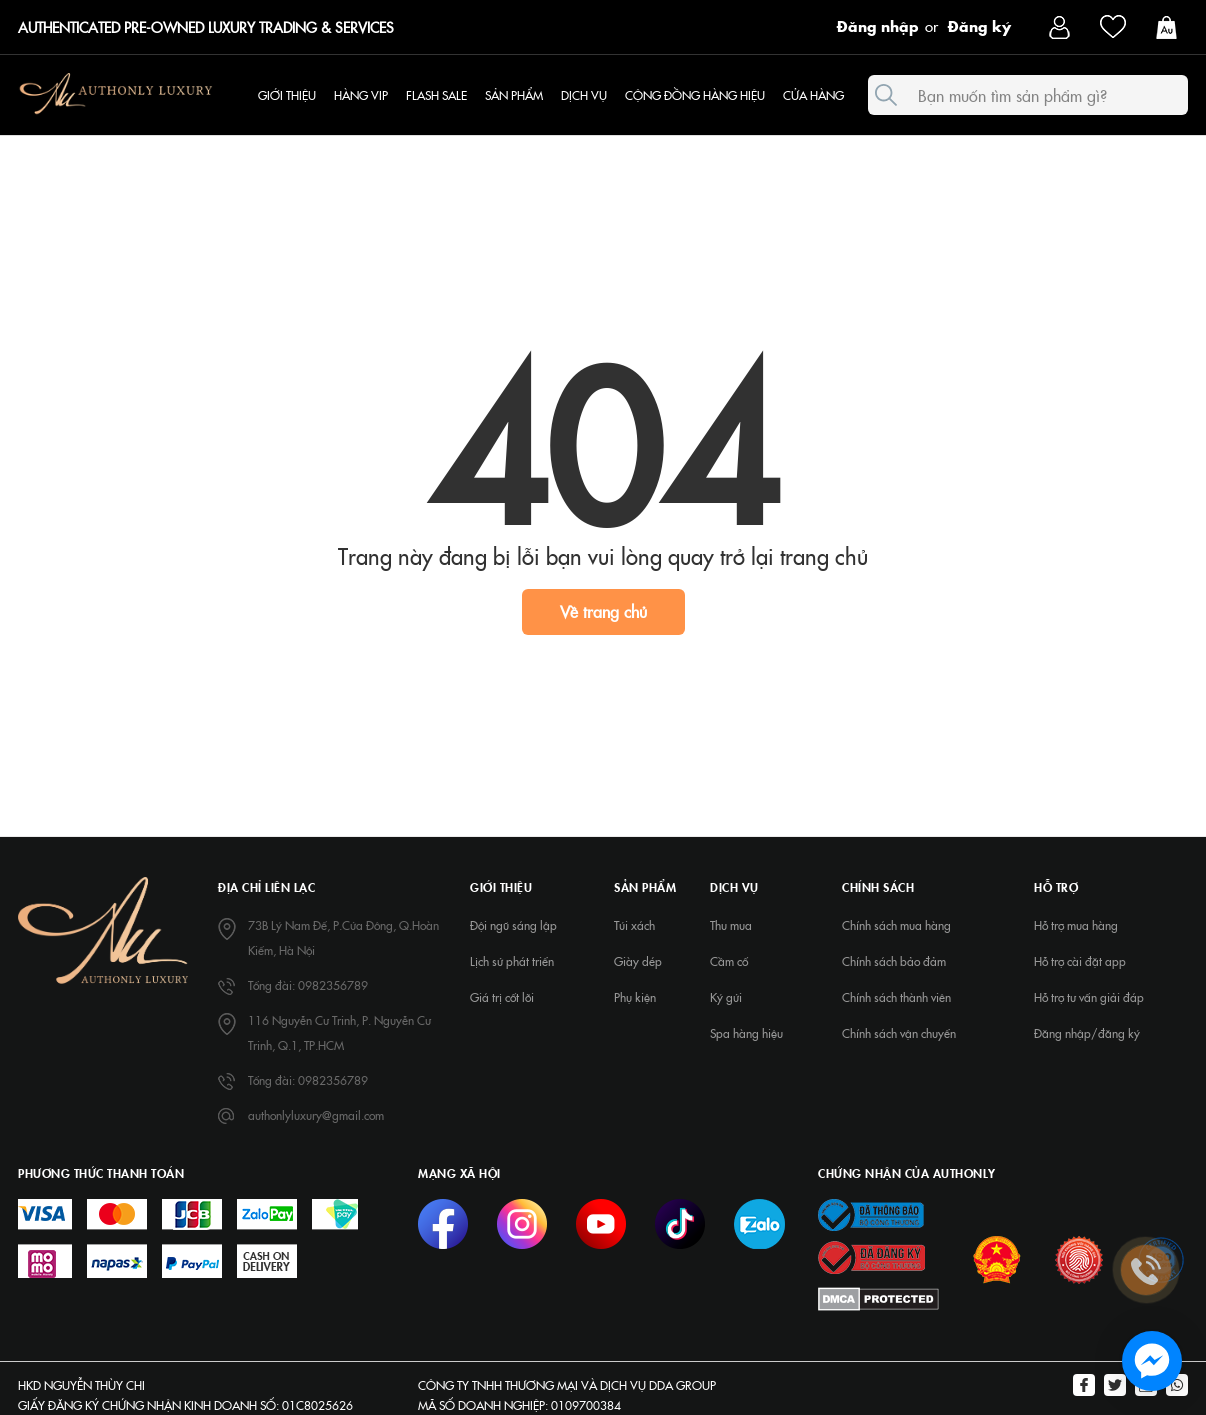  What do you see at coordinates (316, 1115) in the screenshot?
I see `authonlyluxury@gmail.com` at bounding box center [316, 1115].